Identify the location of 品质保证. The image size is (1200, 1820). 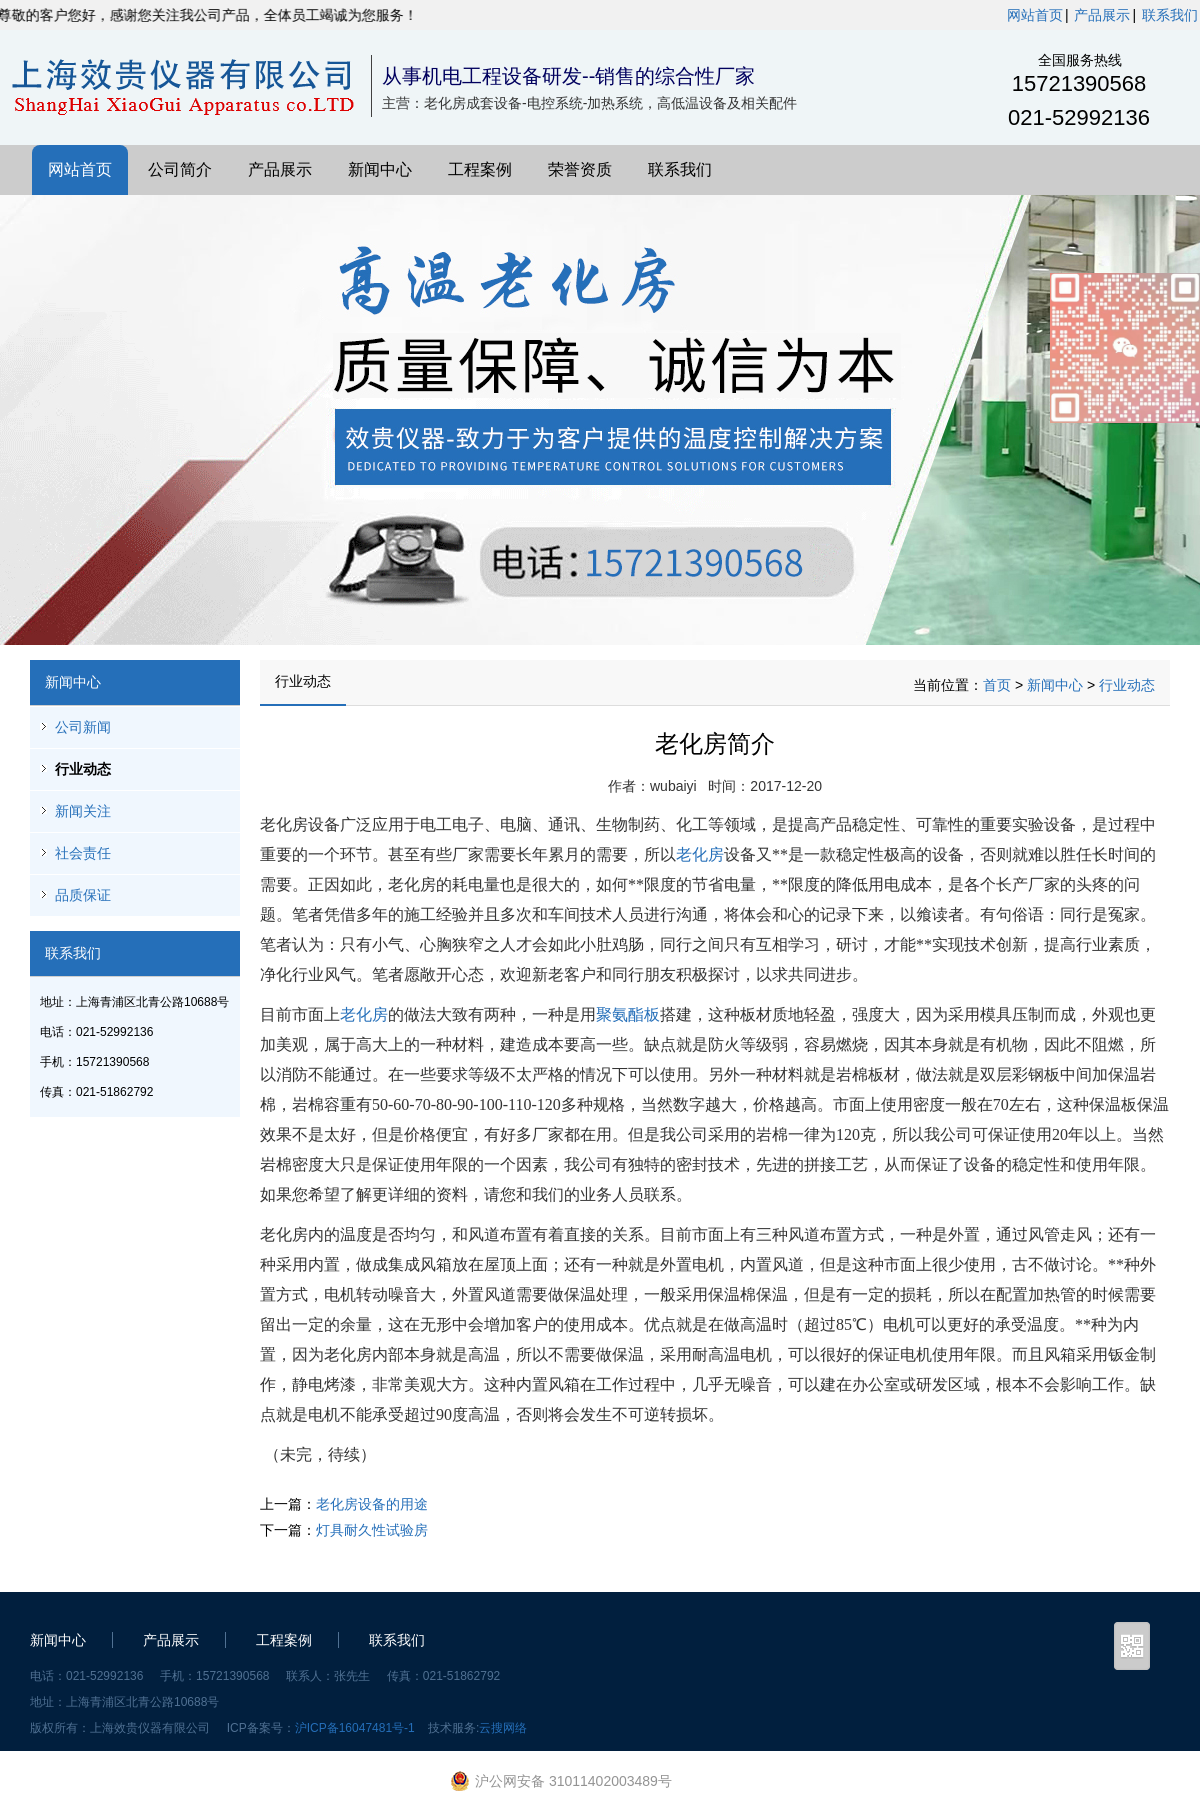
(83, 895).